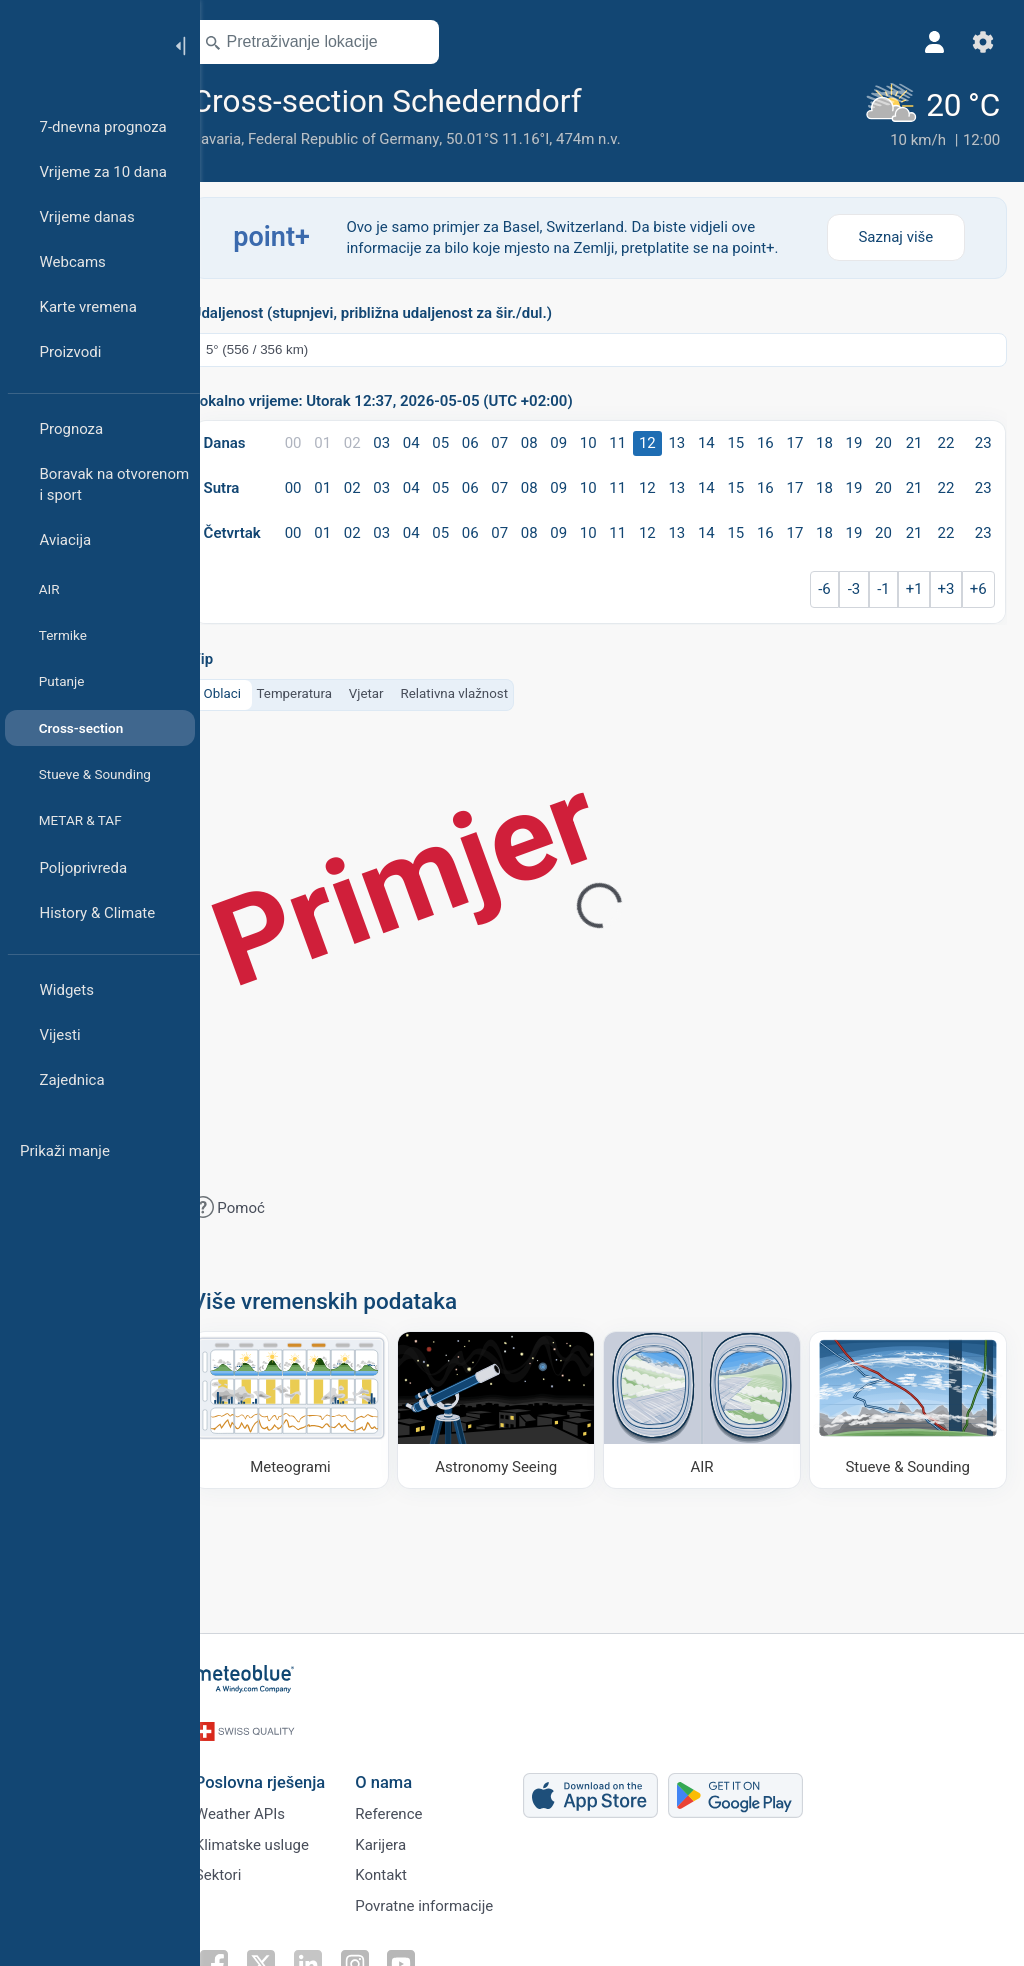 The image size is (1024, 1966). What do you see at coordinates (394, 691) in the screenshot?
I see `Vjetar` at bounding box center [394, 691].